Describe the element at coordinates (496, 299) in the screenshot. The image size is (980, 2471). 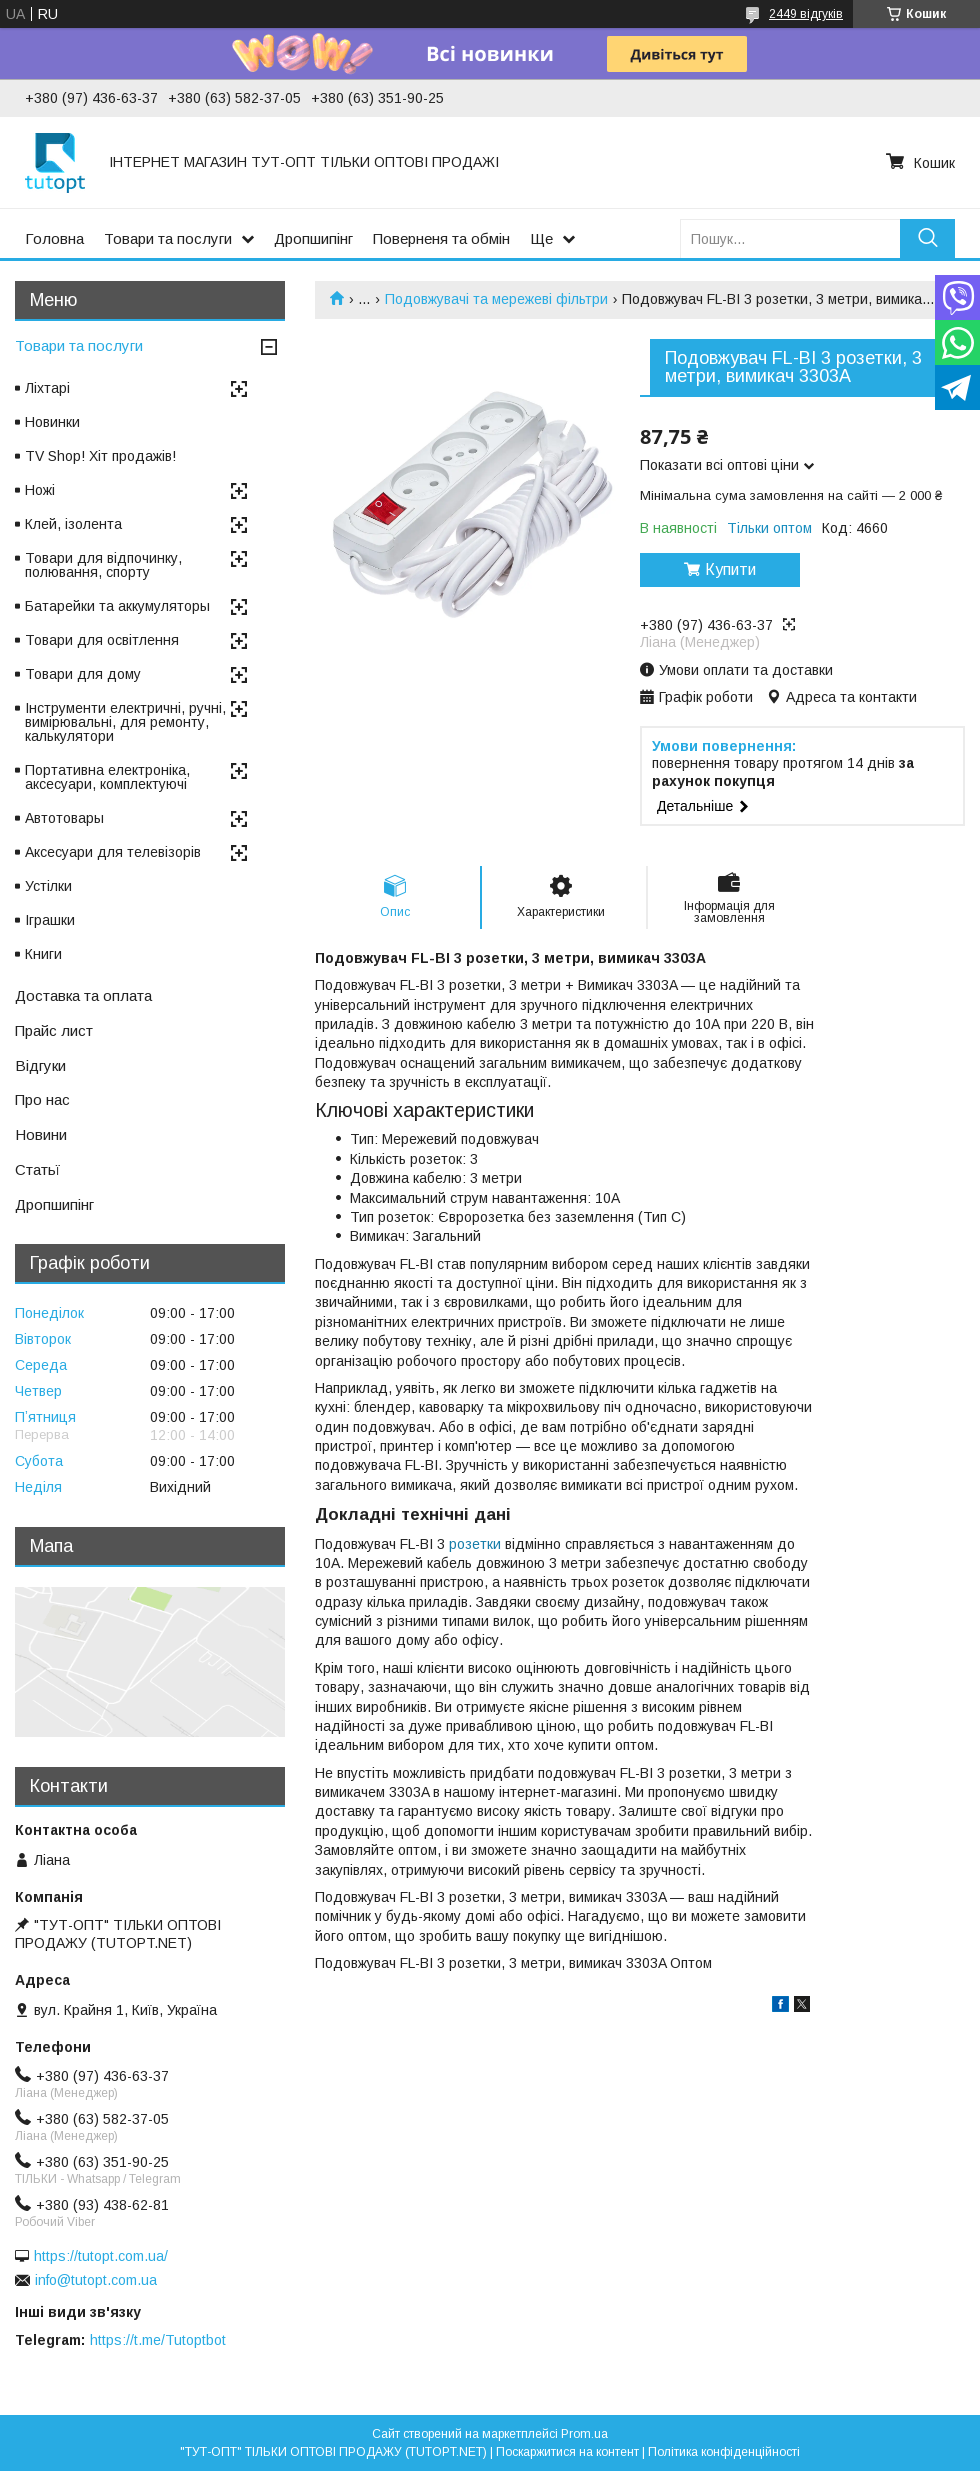
I see `Подовжувачі та мережеві фільтри` at that location.